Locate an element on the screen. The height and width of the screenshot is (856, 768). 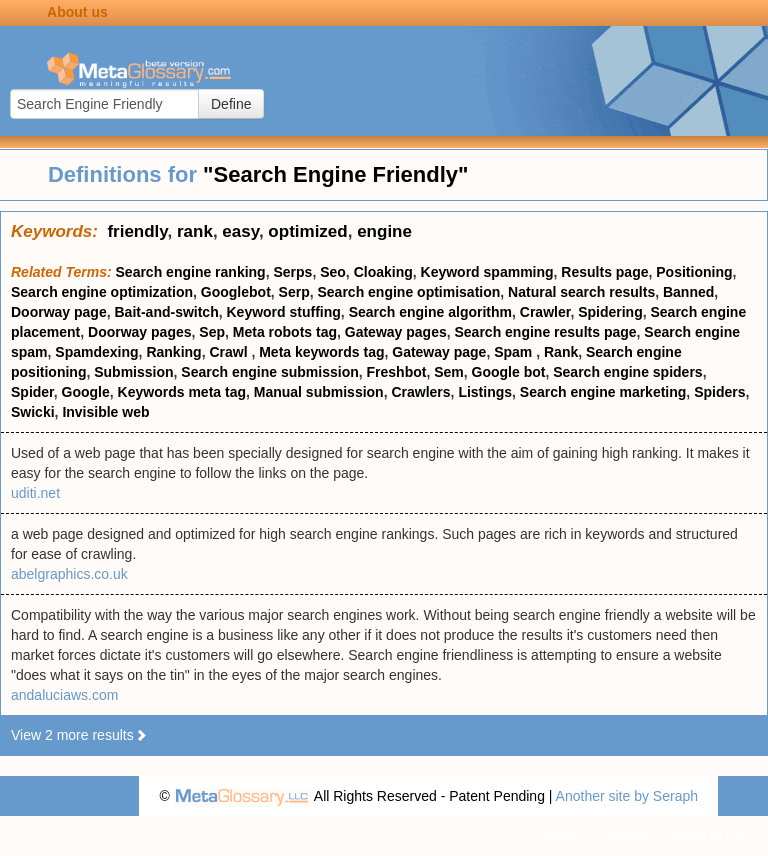
Googlebot is located at coordinates (236, 292).